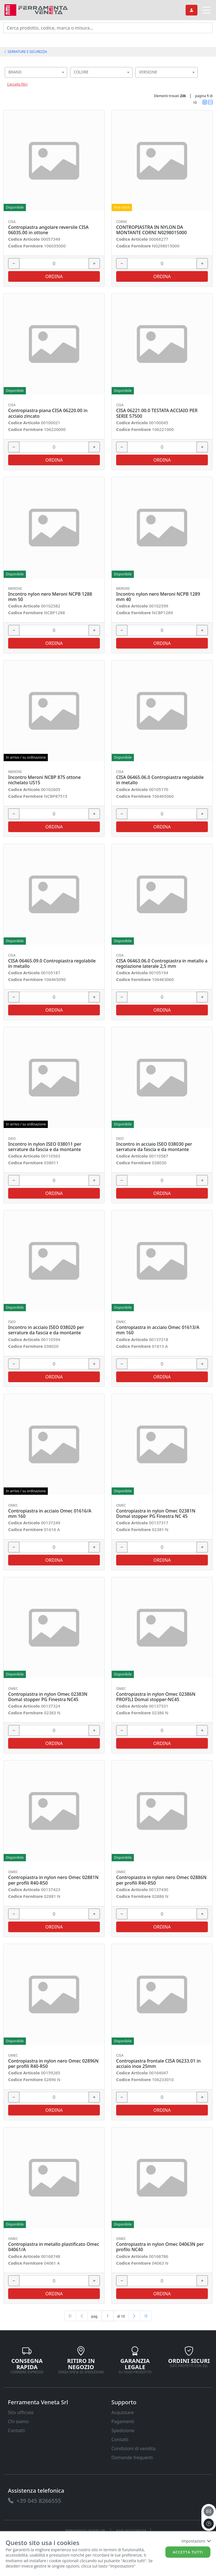 This screenshot has width=216, height=2576. Describe the element at coordinates (108, 28) in the screenshot. I see `[input area]` at that location.